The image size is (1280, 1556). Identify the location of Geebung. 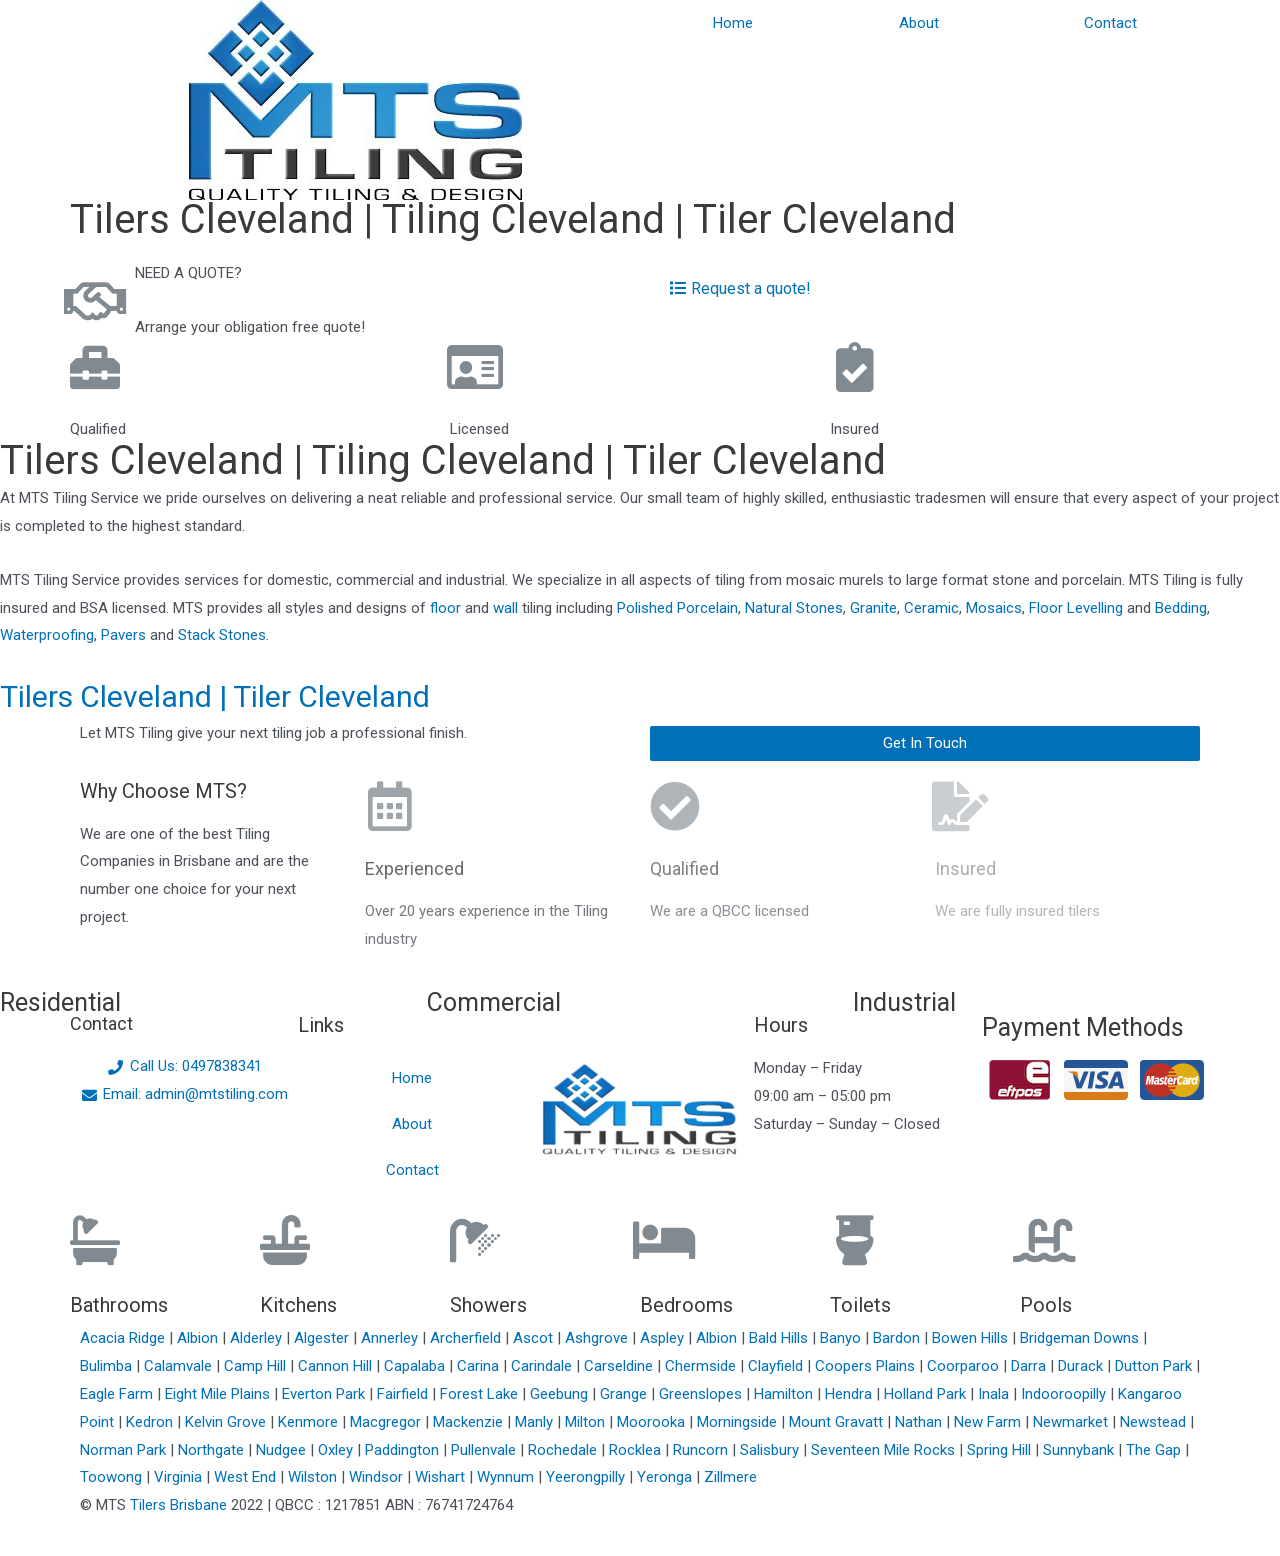
(561, 1394).